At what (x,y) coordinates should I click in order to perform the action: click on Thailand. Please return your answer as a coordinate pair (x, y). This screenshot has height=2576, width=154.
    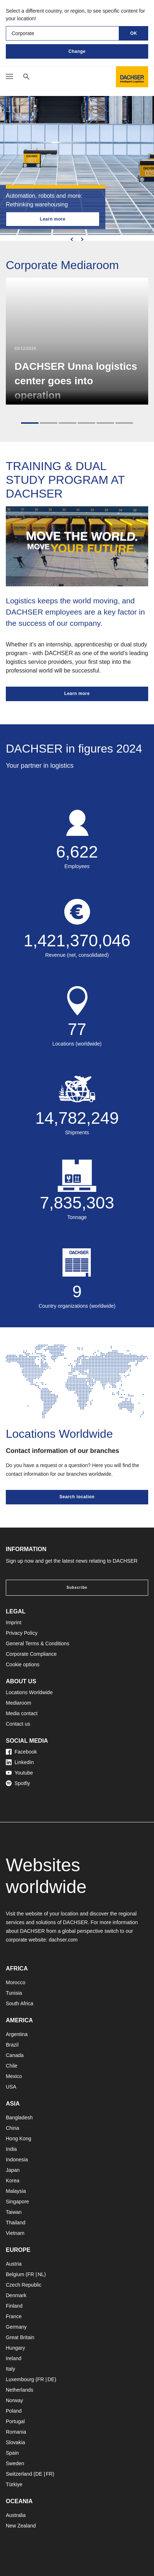
    Looking at the image, I should click on (15, 2222).